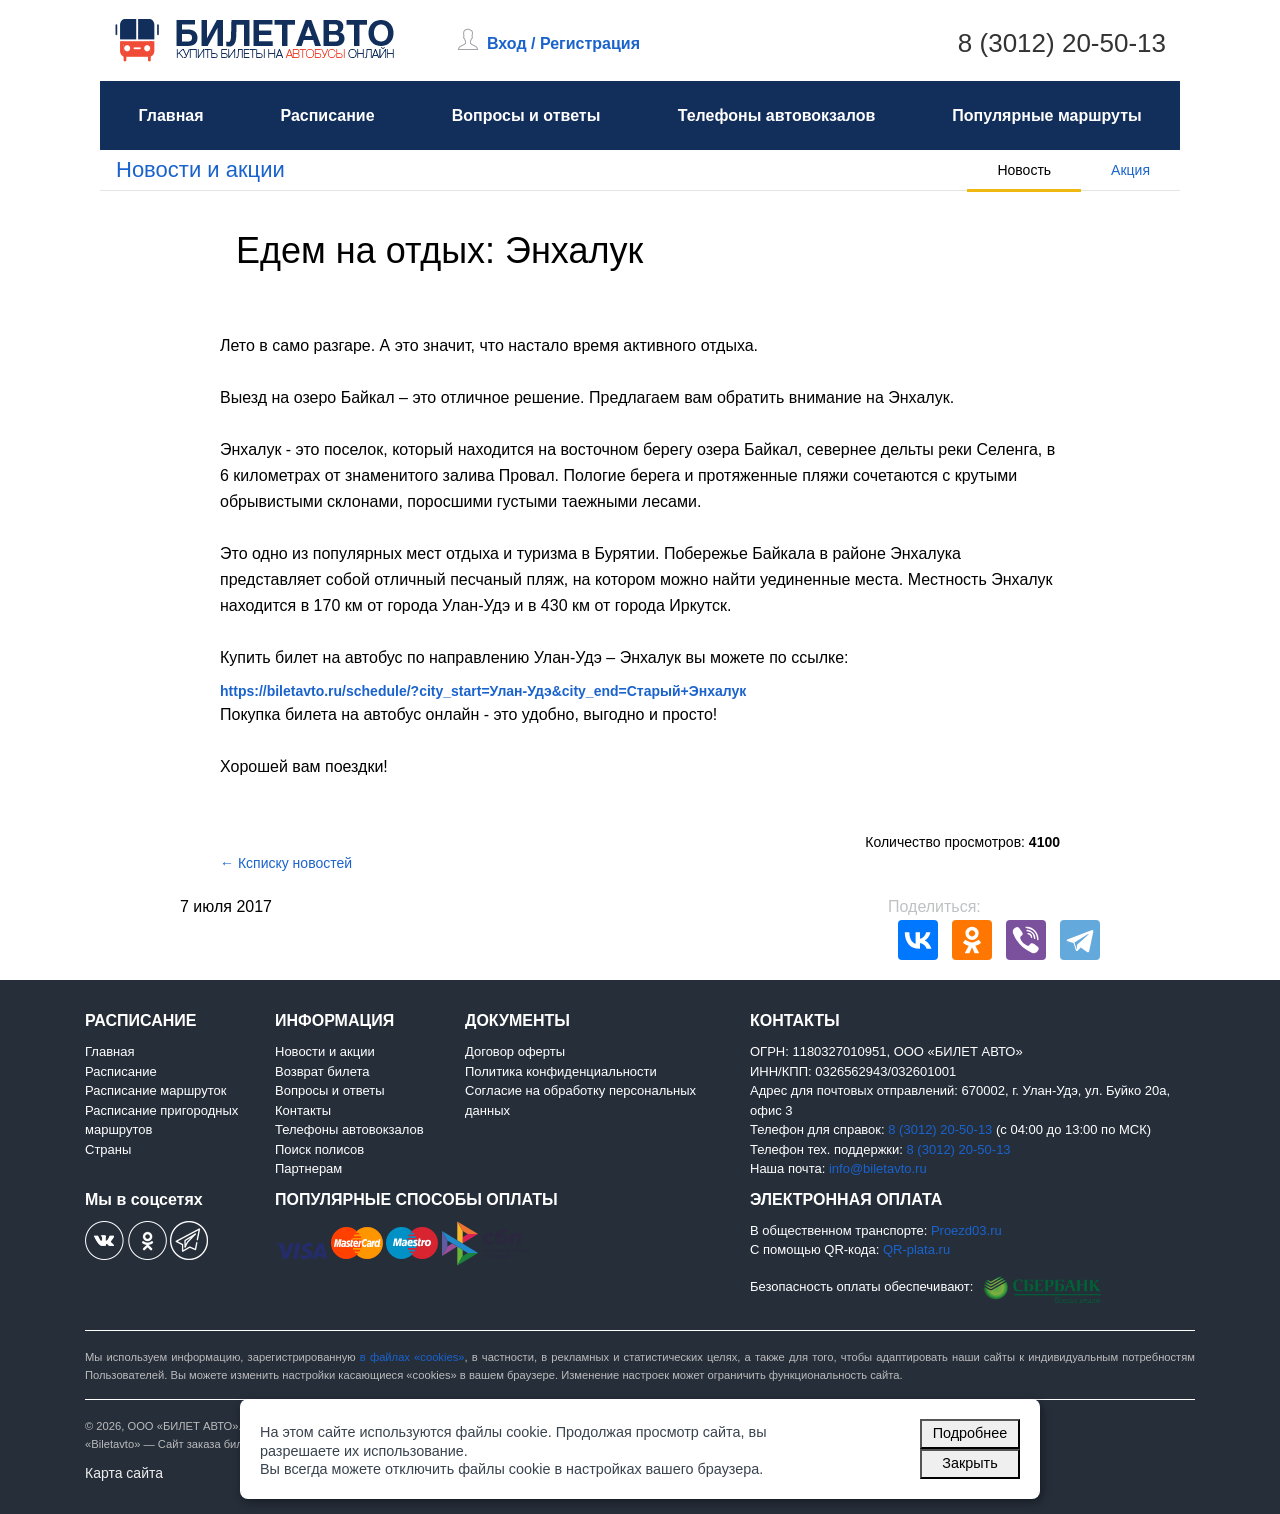  I want to click on Акция, so click(1130, 170).